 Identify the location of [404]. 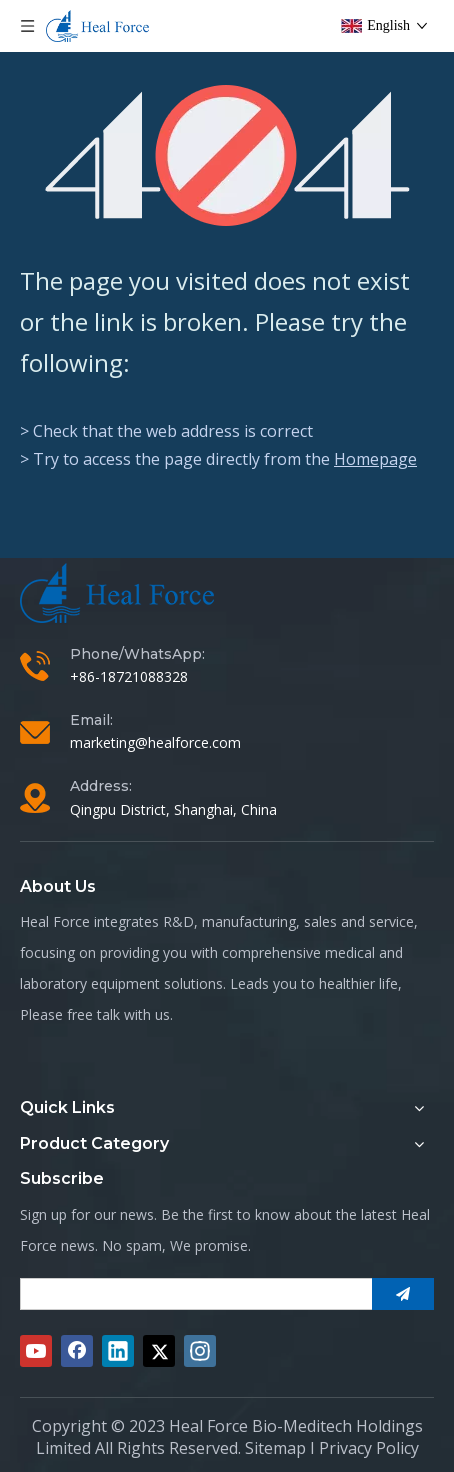
(227, 155).